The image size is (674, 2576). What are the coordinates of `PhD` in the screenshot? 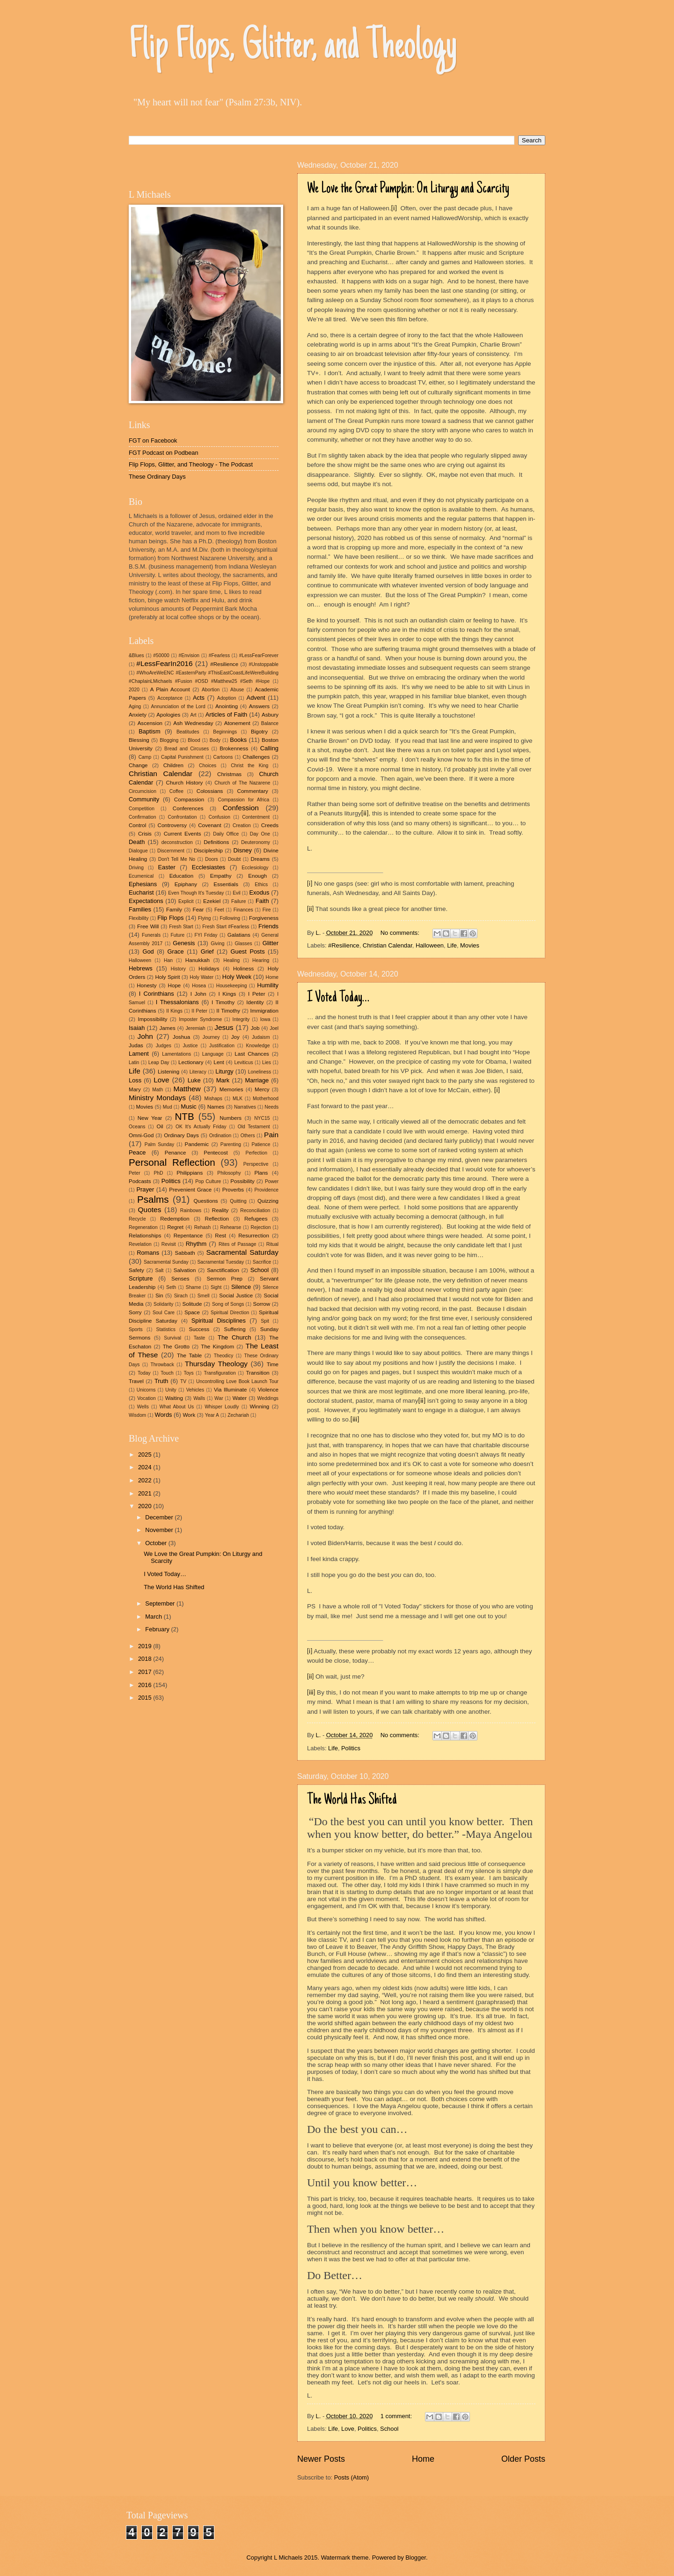 It's located at (158, 1173).